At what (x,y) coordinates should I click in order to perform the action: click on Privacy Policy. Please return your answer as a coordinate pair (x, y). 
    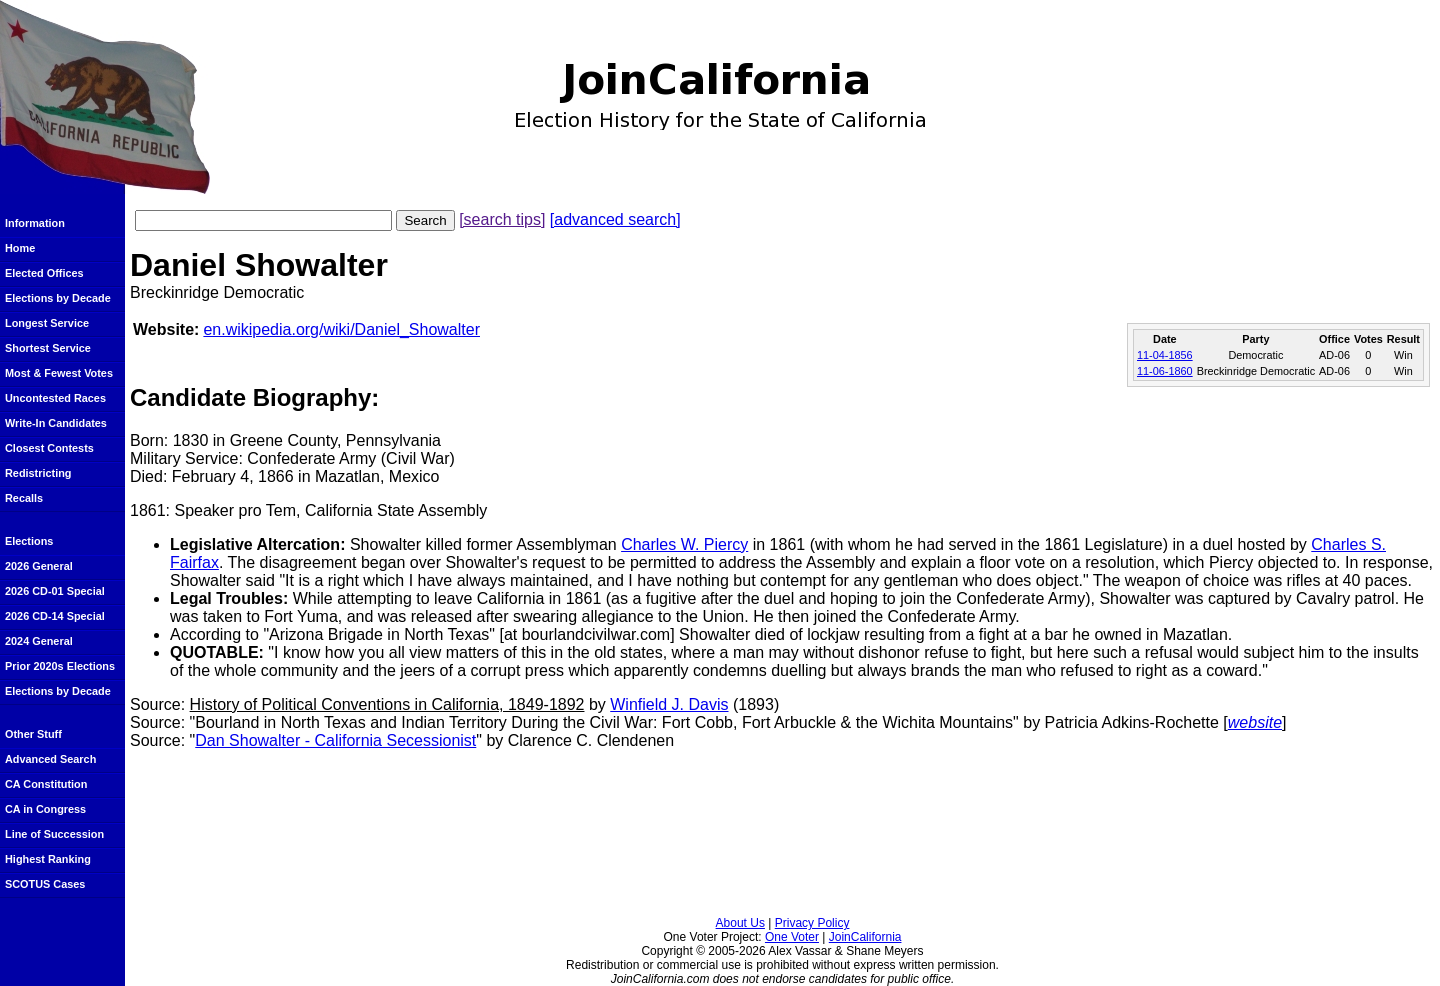
    Looking at the image, I should click on (812, 923).